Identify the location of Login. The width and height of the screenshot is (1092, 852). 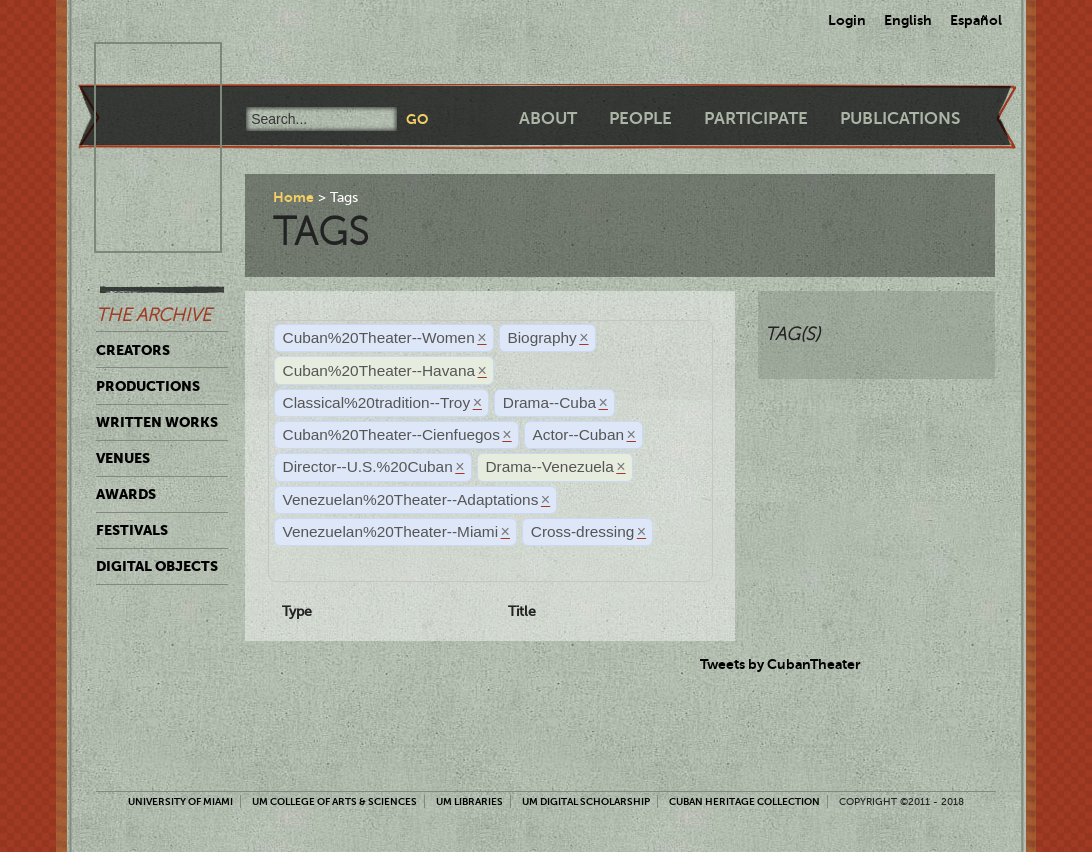
(847, 20).